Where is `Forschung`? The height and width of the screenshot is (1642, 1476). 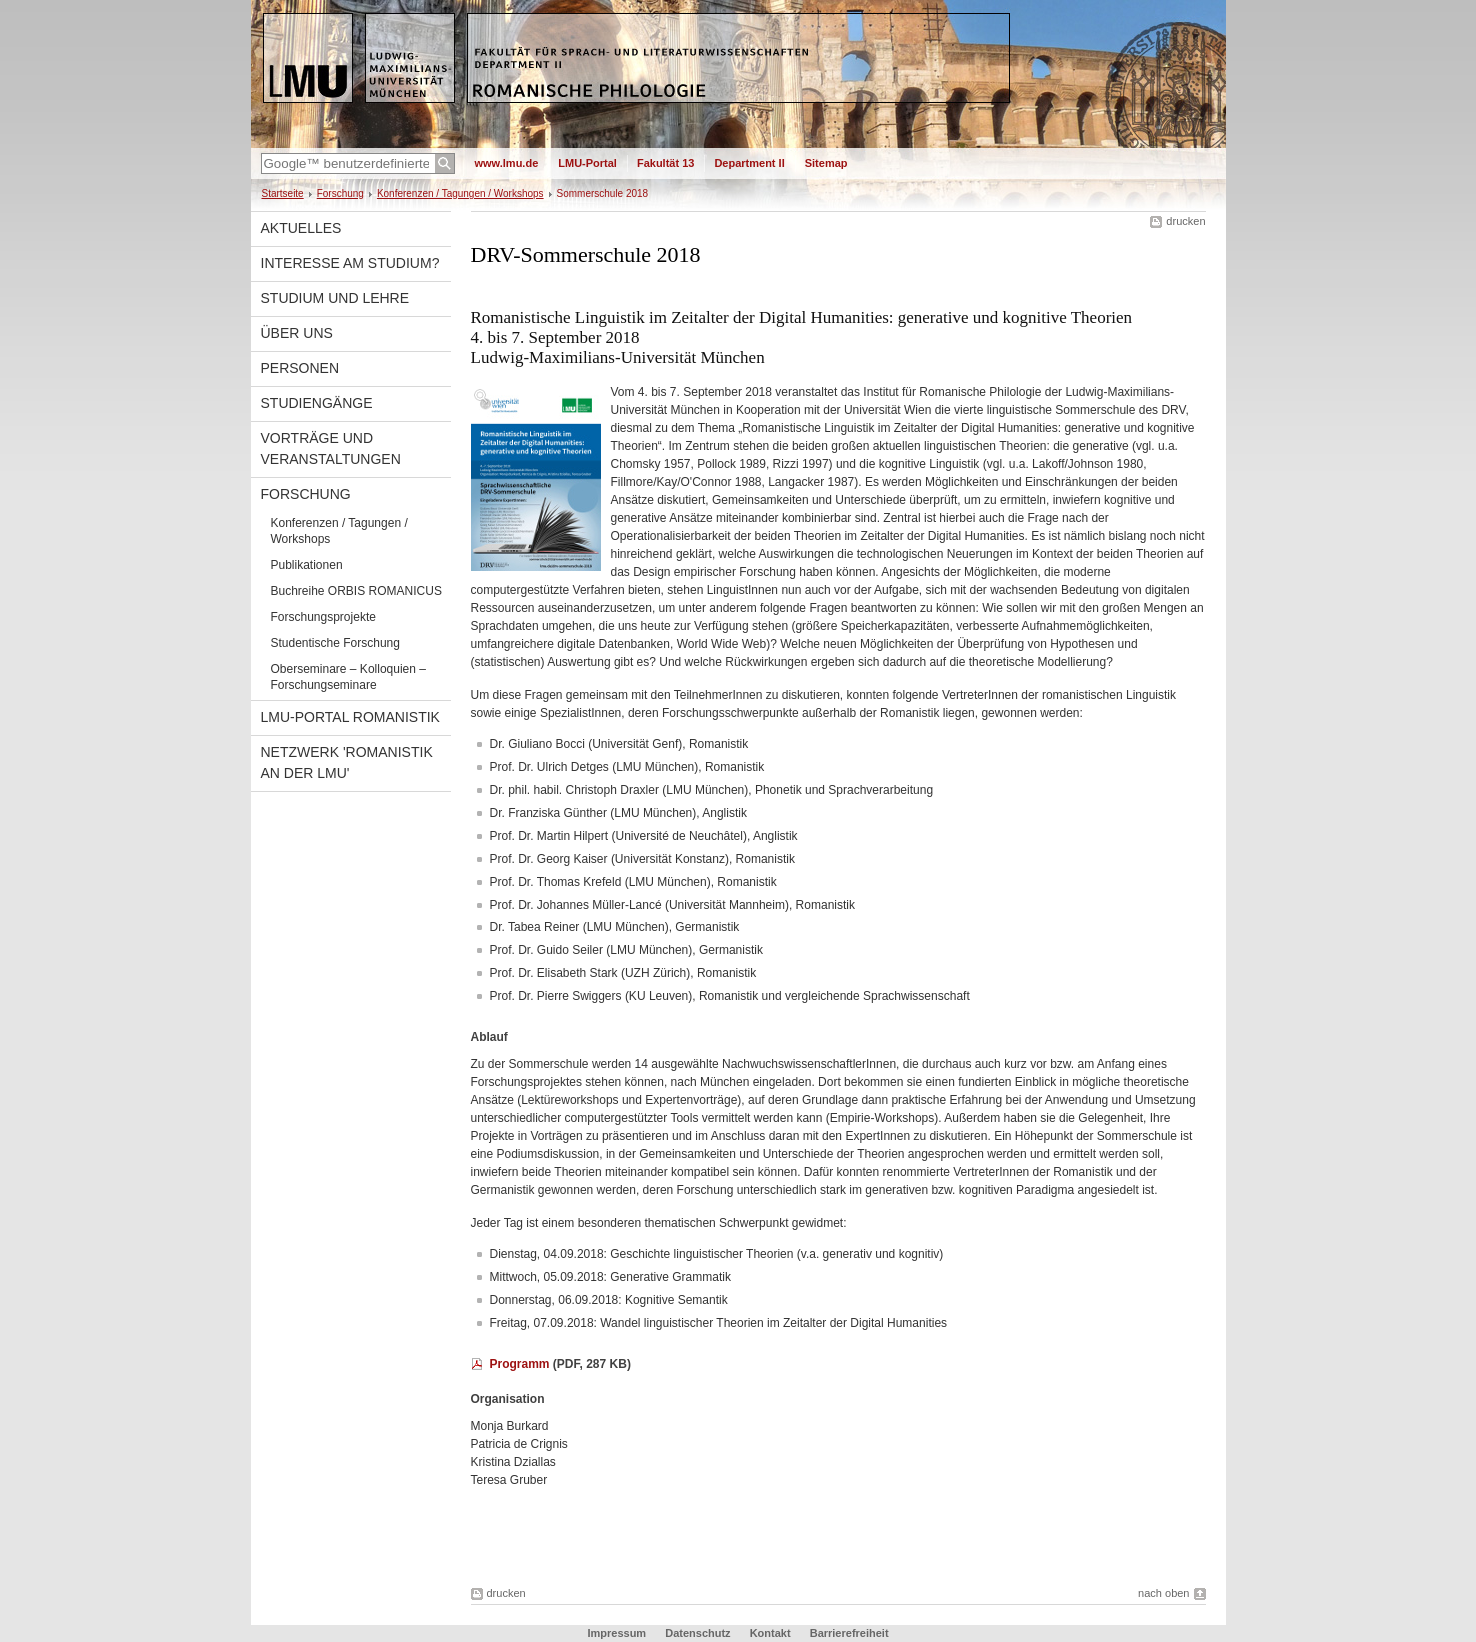
Forschung is located at coordinates (340, 193).